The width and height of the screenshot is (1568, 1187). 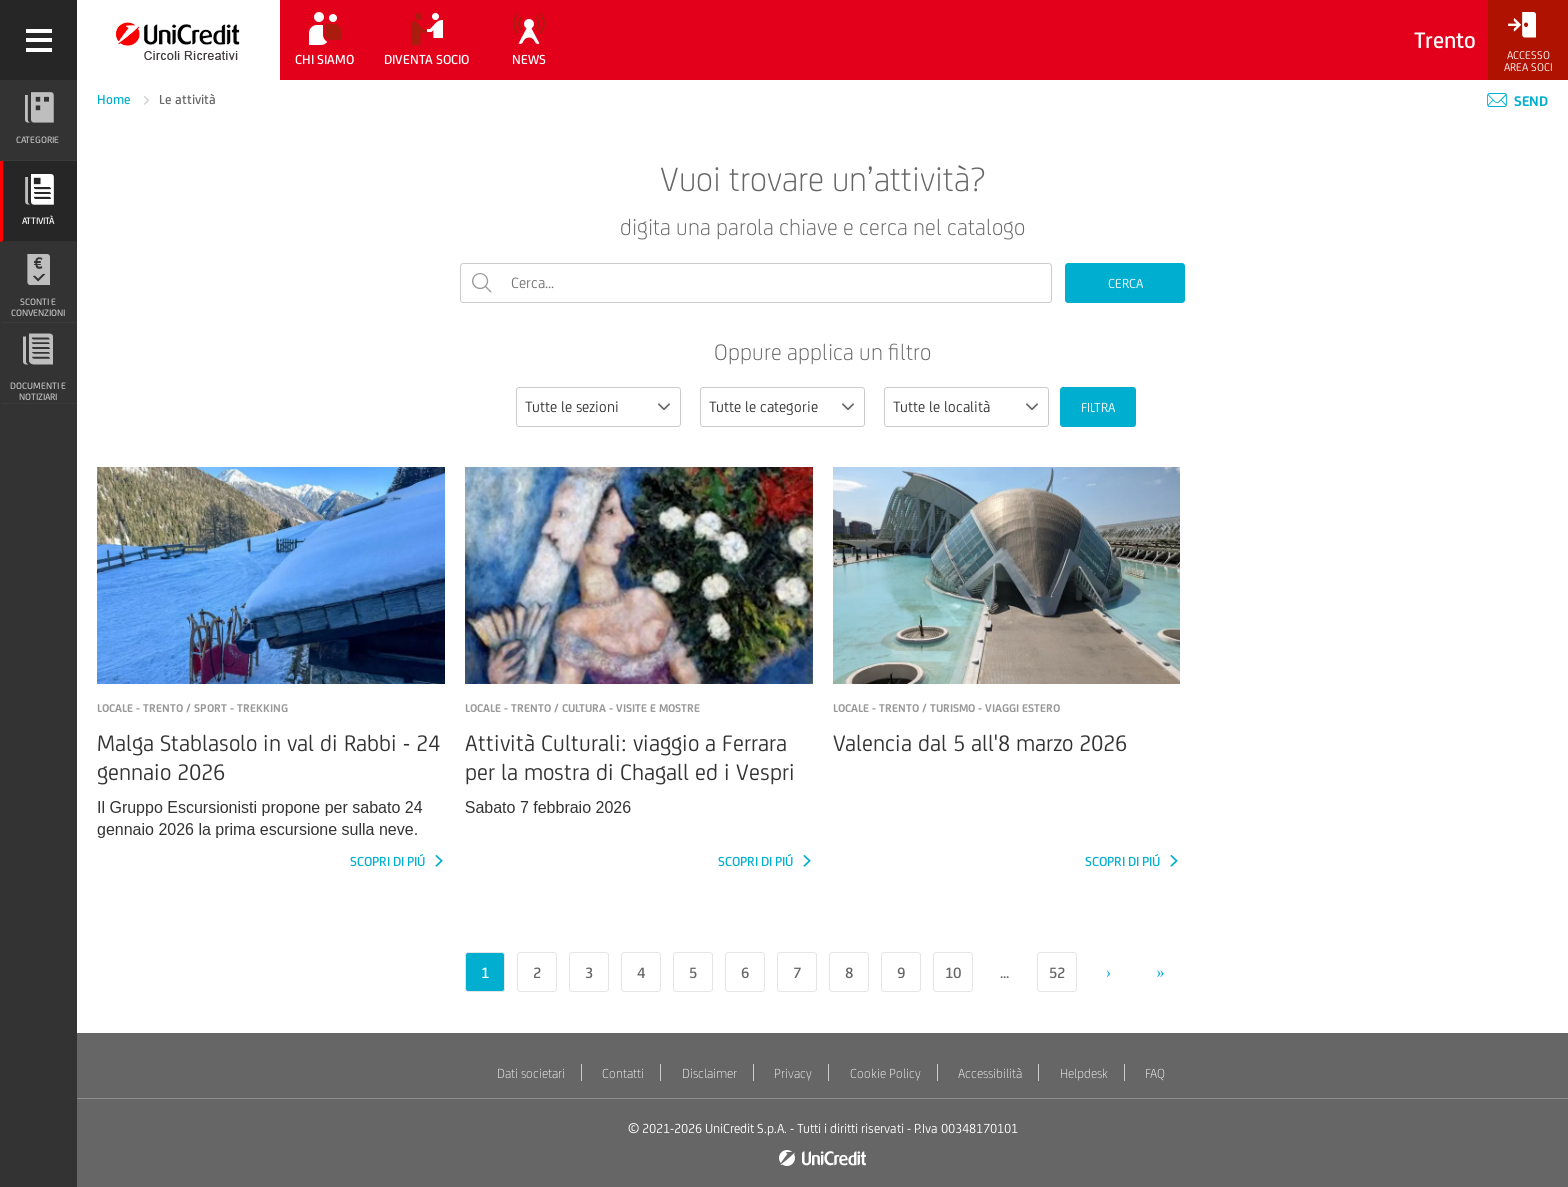 What do you see at coordinates (531, 1073) in the screenshot?
I see `Dati societari` at bounding box center [531, 1073].